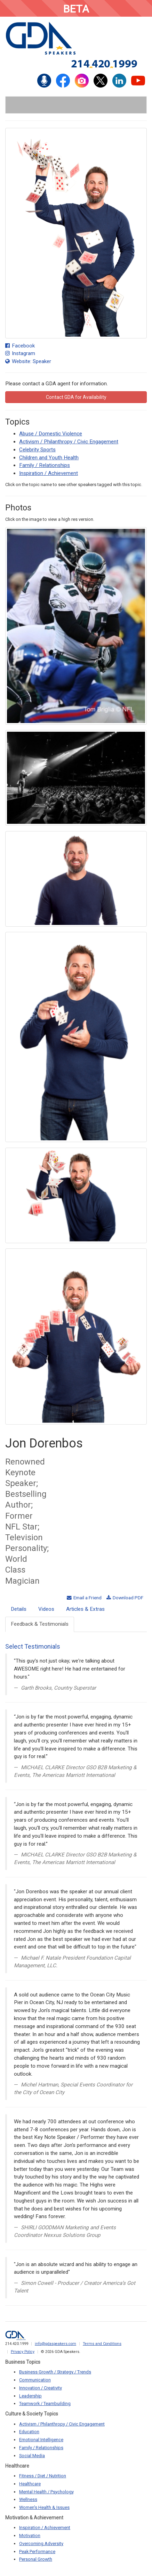 This screenshot has height=2576, width=152. Describe the element at coordinates (35, 2379) in the screenshot. I see `Communication` at that location.